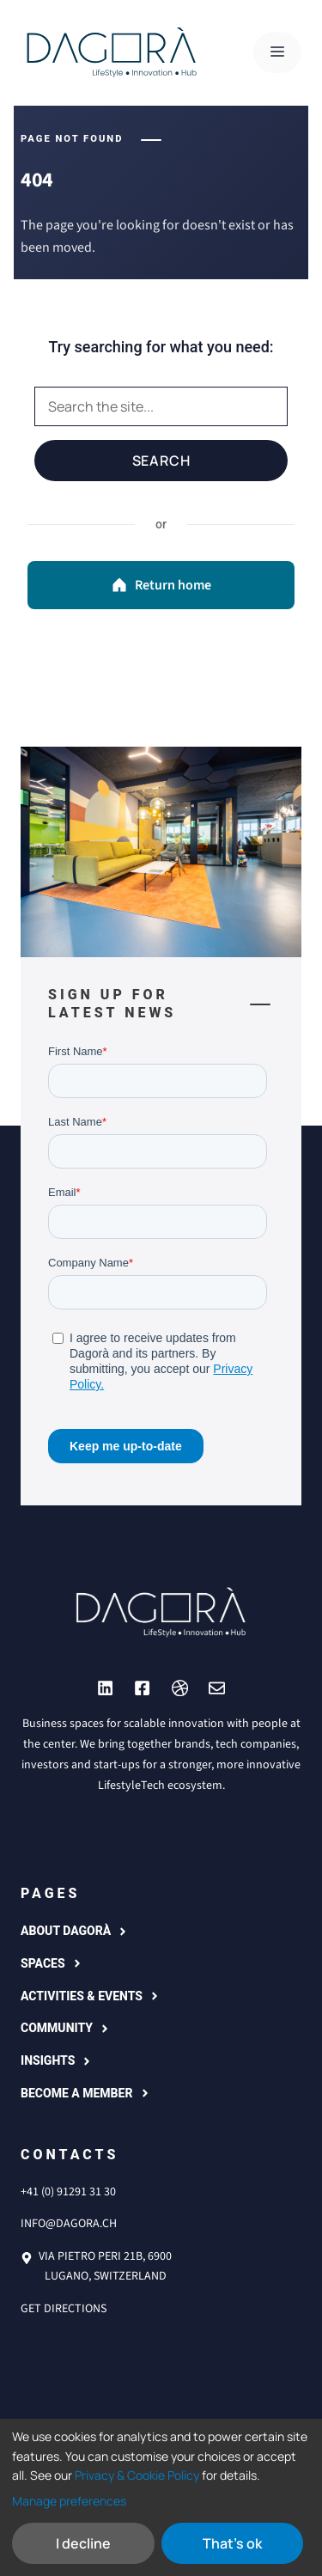 This screenshot has width=322, height=2576. Describe the element at coordinates (161, 460) in the screenshot. I see `Search` at that location.